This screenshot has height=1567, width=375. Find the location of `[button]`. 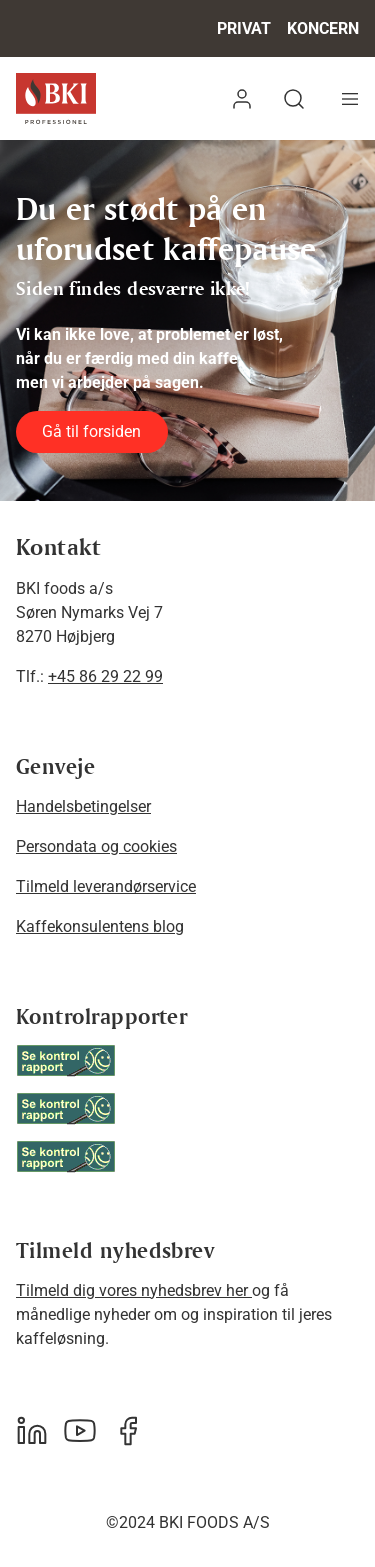

[button] is located at coordinates (242, 98).